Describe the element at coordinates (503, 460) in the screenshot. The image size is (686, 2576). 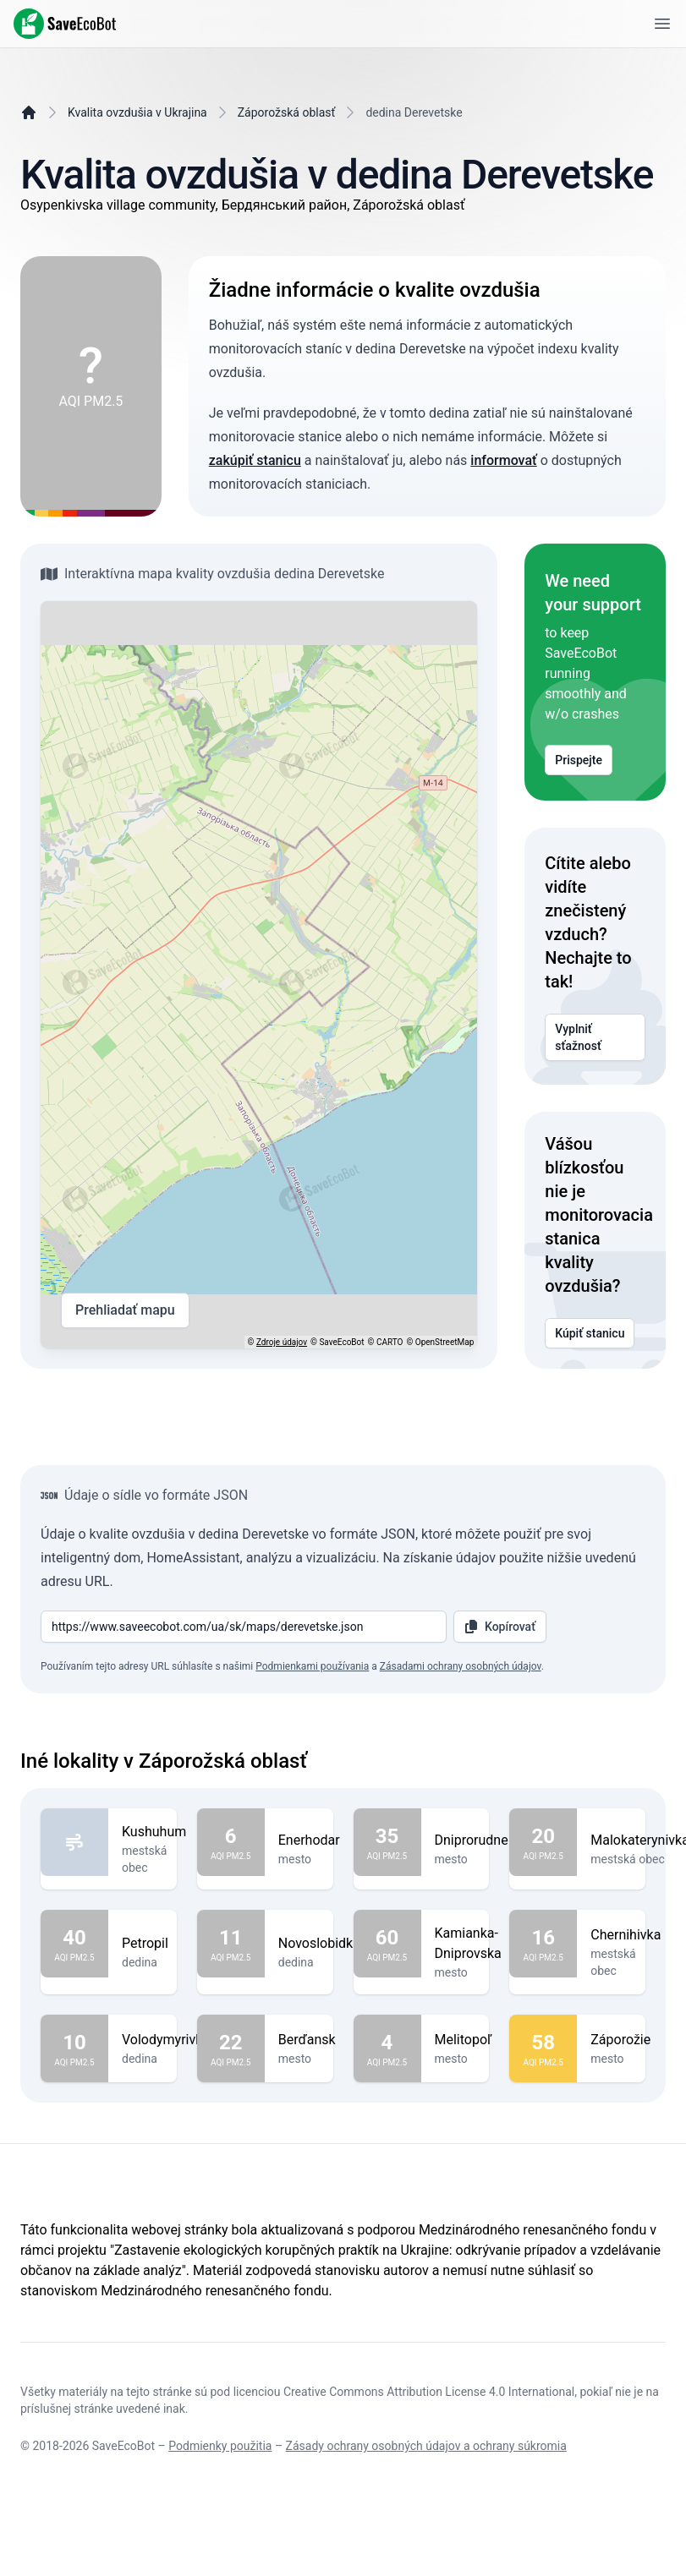
I see `informovať` at that location.